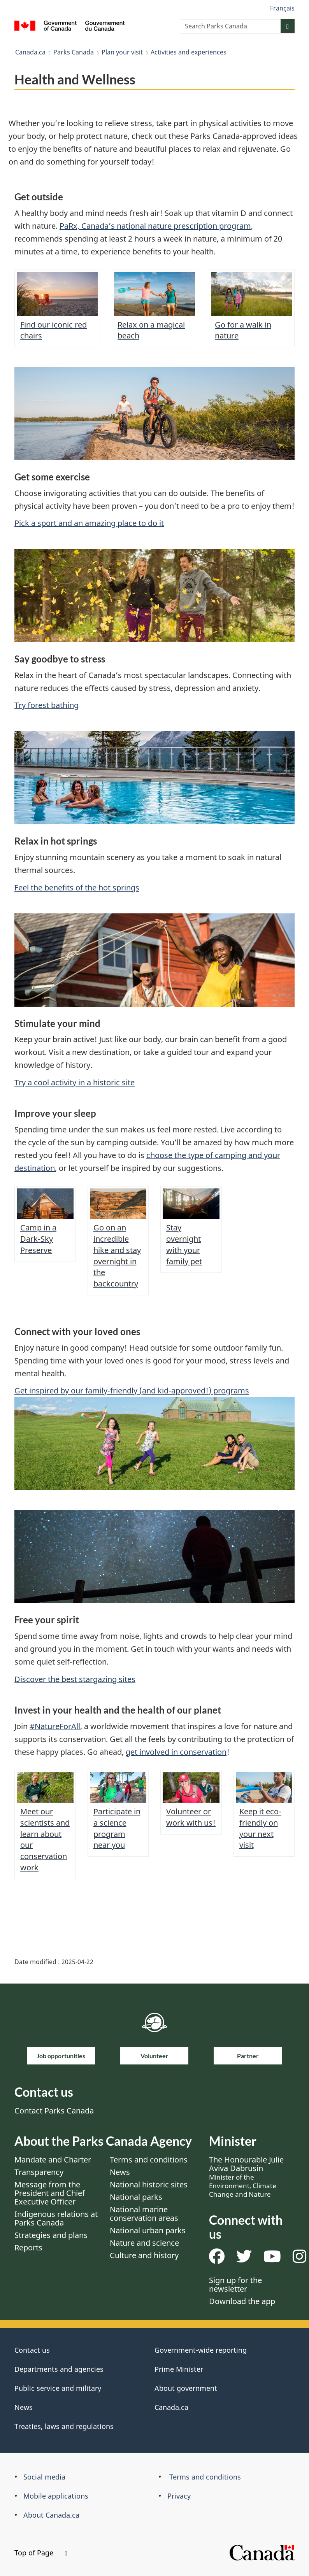  Describe the element at coordinates (178, 2369) in the screenshot. I see `Prime Minister` at that location.